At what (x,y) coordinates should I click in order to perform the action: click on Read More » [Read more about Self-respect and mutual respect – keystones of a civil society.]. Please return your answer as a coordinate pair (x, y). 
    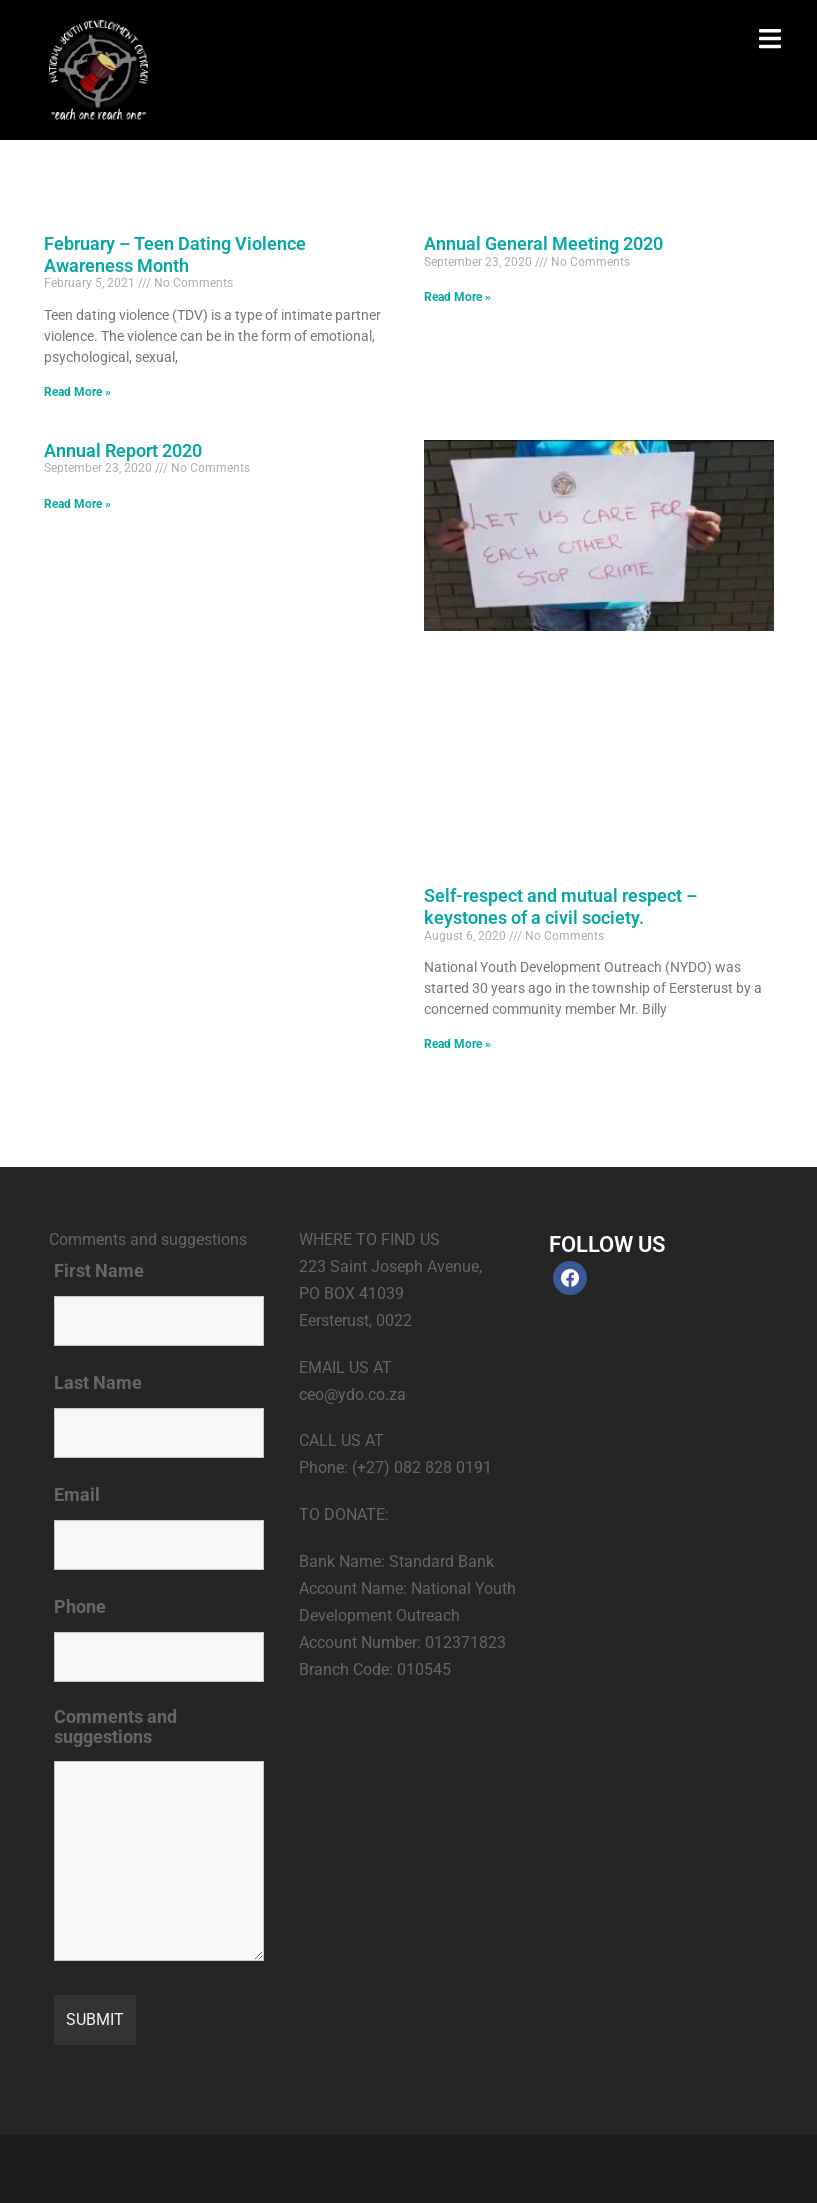
    Looking at the image, I should click on (457, 1044).